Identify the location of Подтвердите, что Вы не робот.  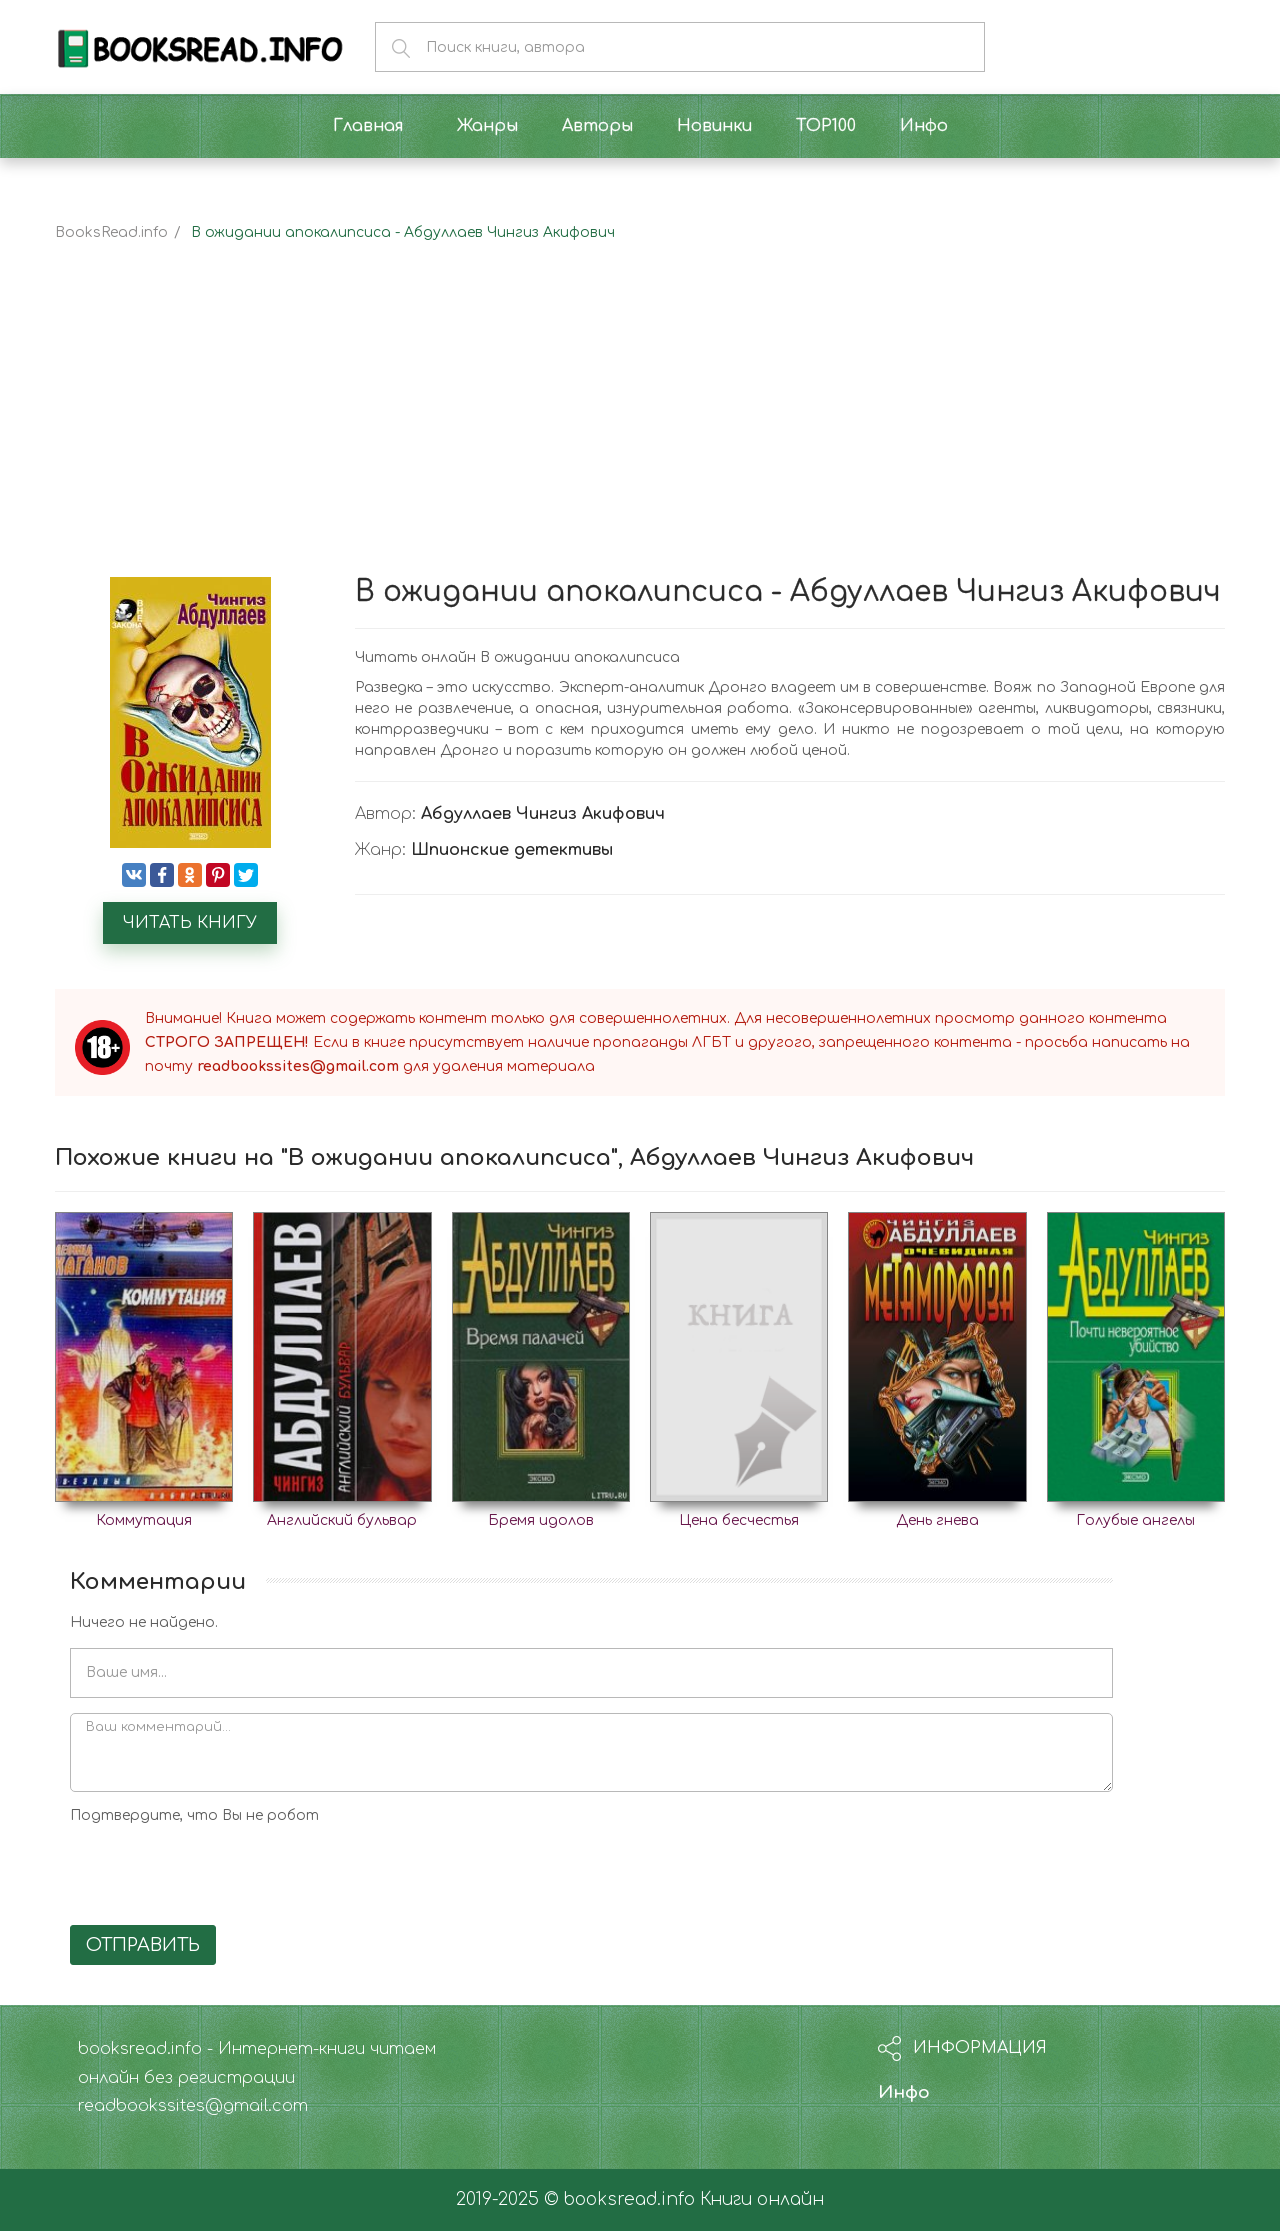
(194, 1815).